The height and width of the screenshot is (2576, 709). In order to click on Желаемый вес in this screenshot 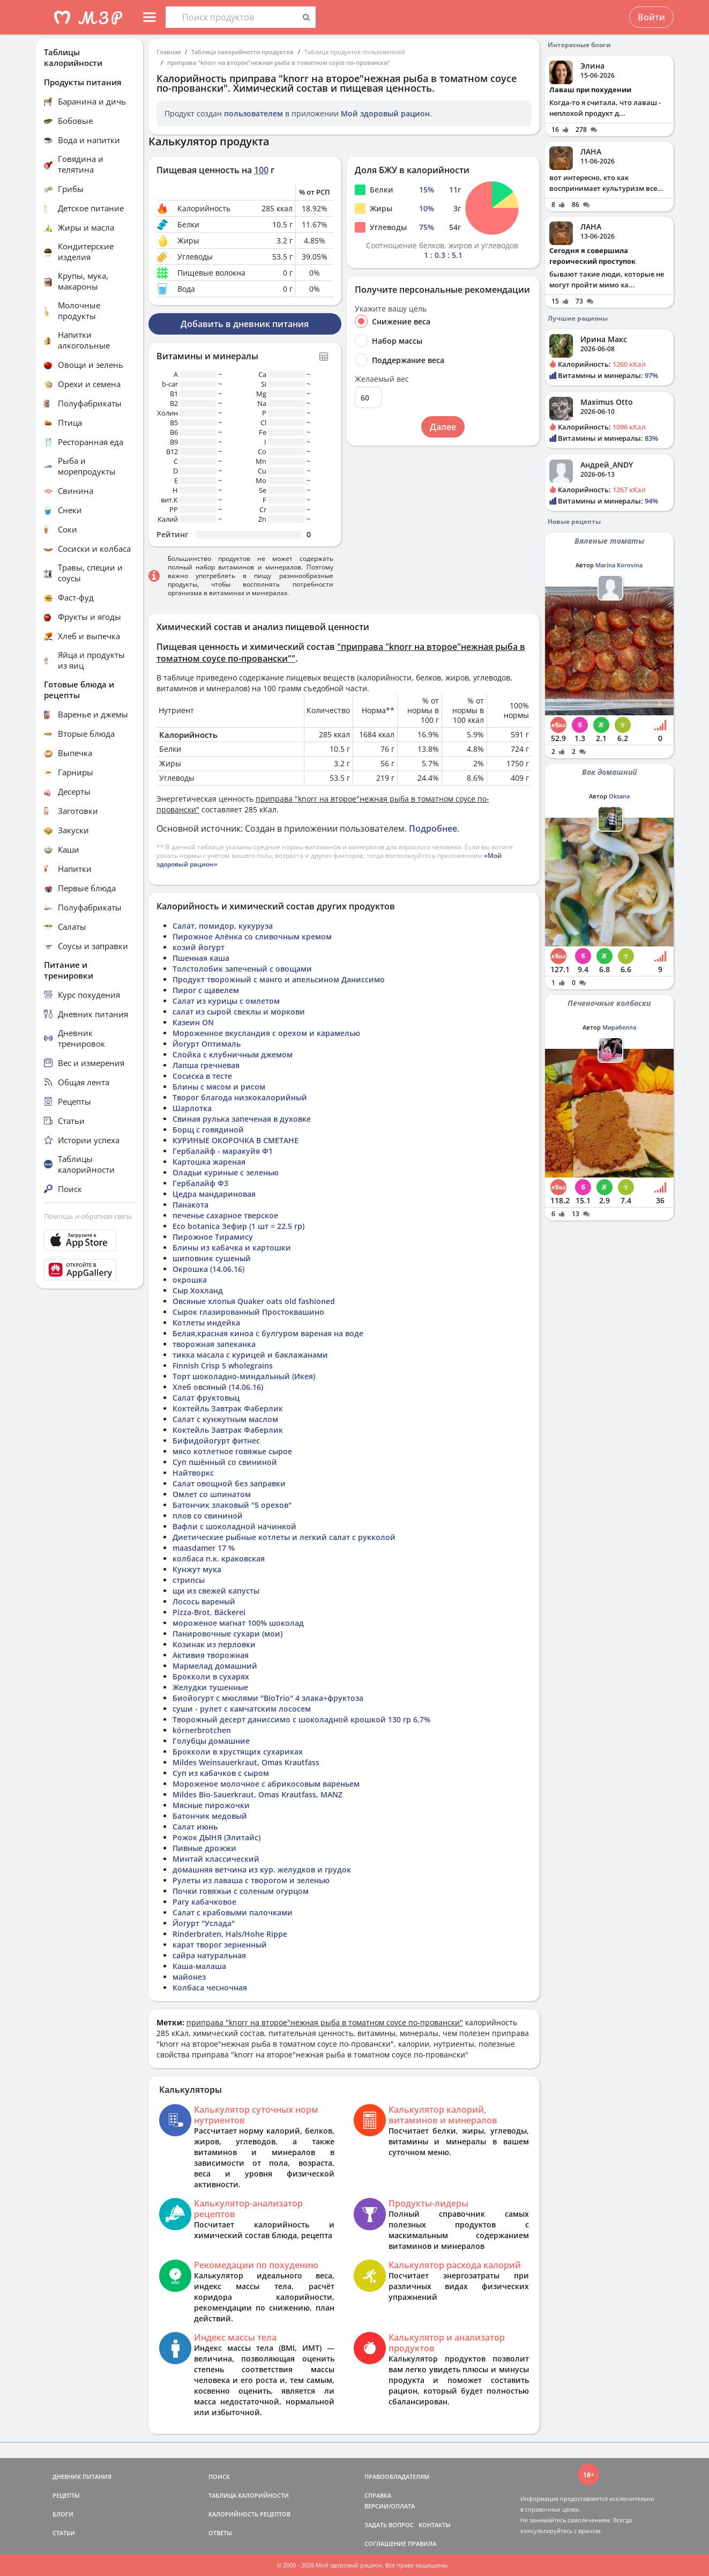, I will do `click(382, 379)`.